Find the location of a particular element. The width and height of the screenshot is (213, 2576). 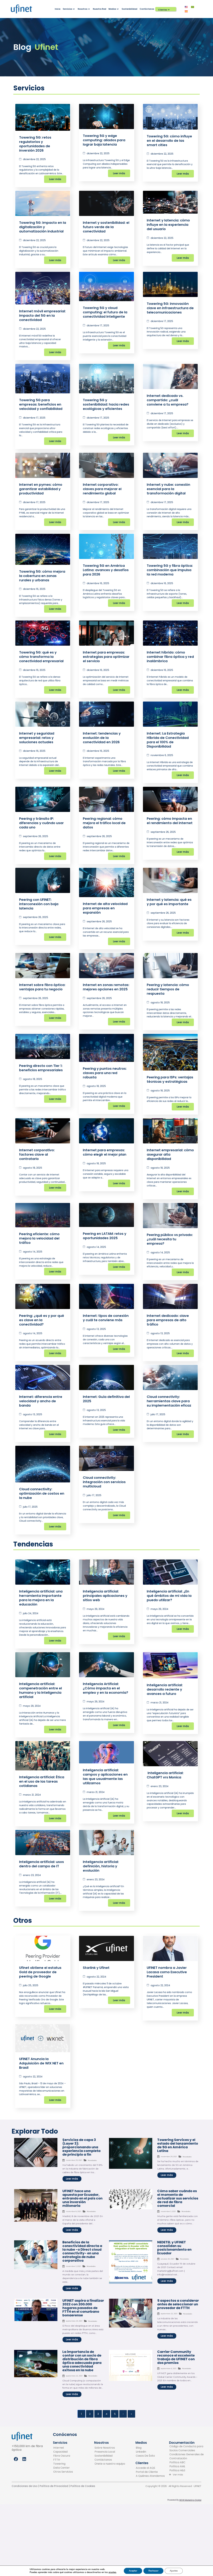

Internet dedicado: clave para empresas de alto tráfico is located at coordinates (168, 1335).